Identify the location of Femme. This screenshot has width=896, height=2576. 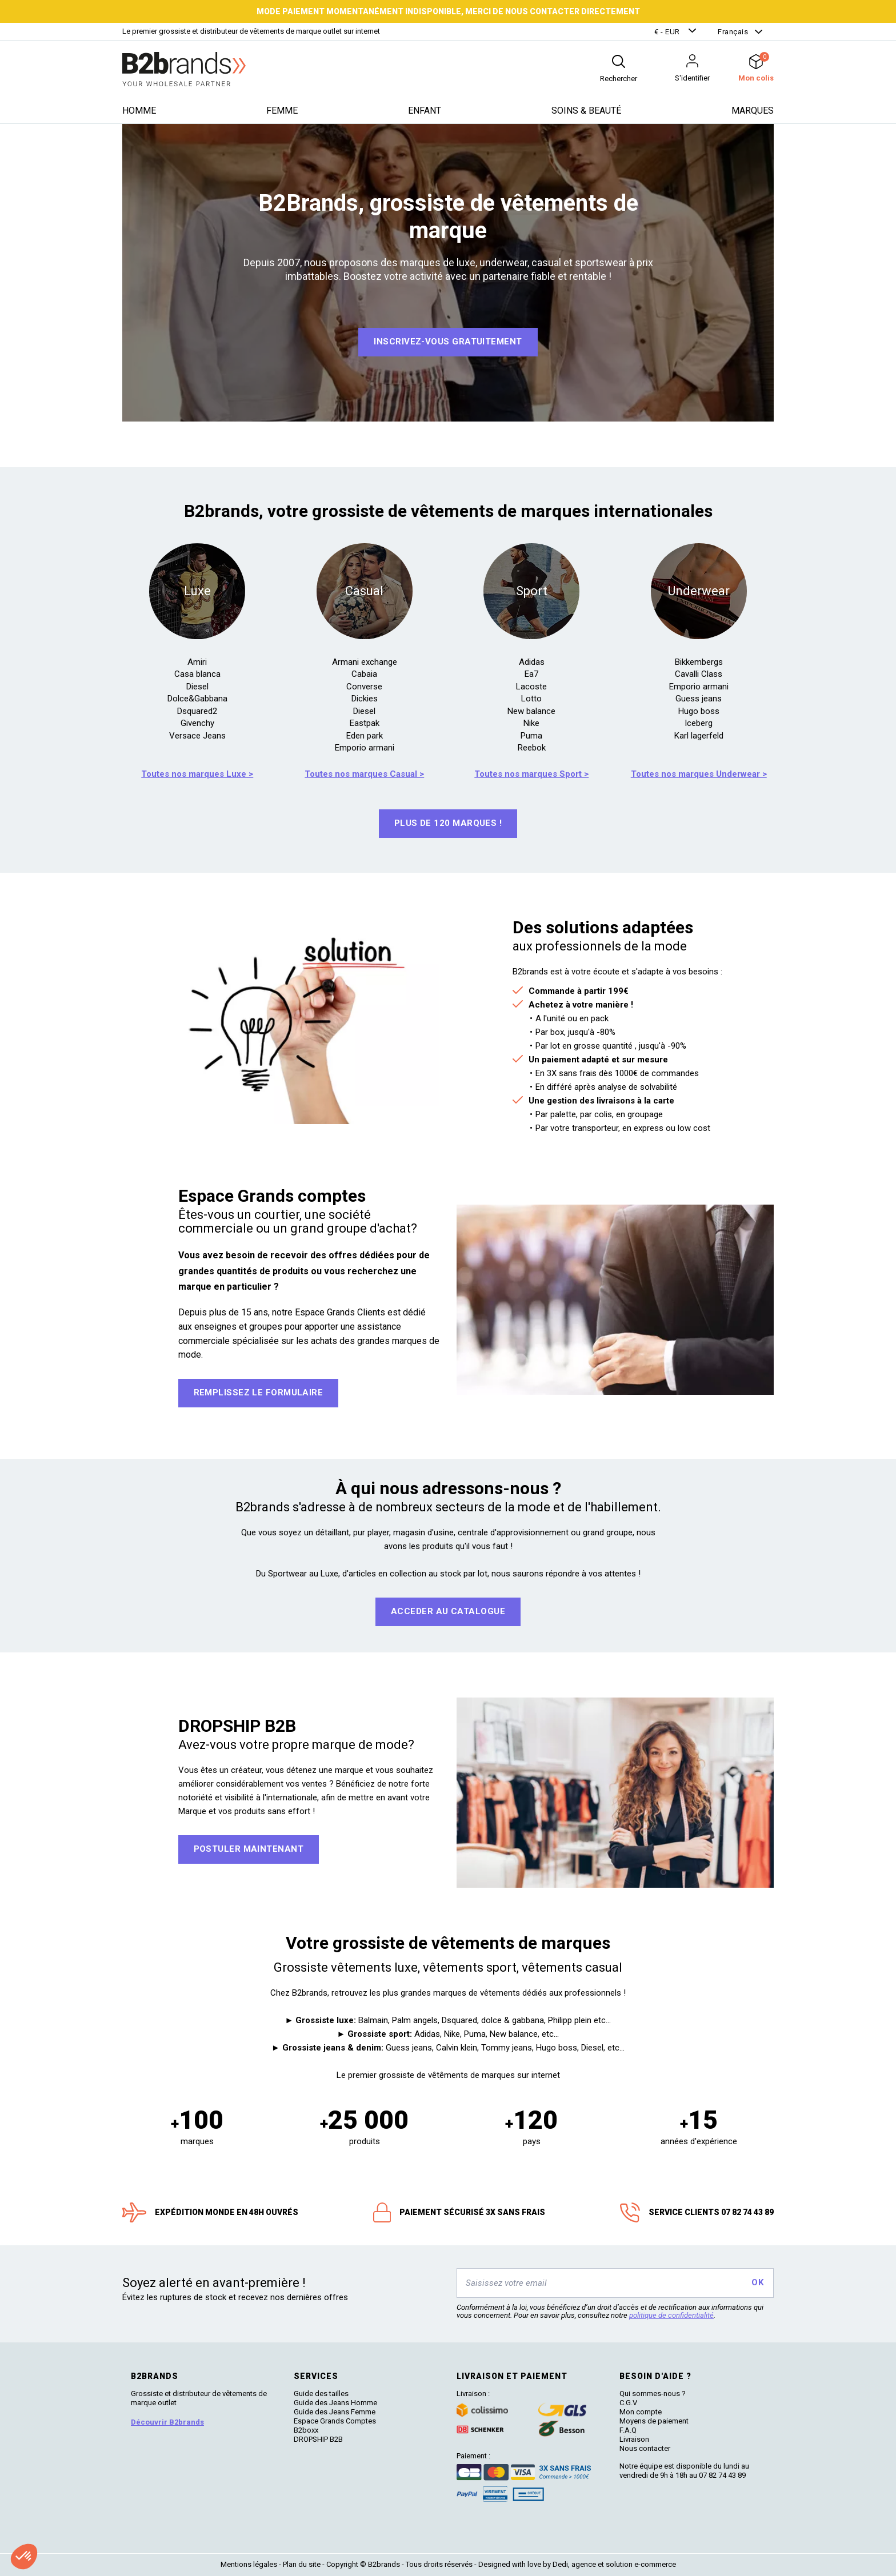
(282, 110).